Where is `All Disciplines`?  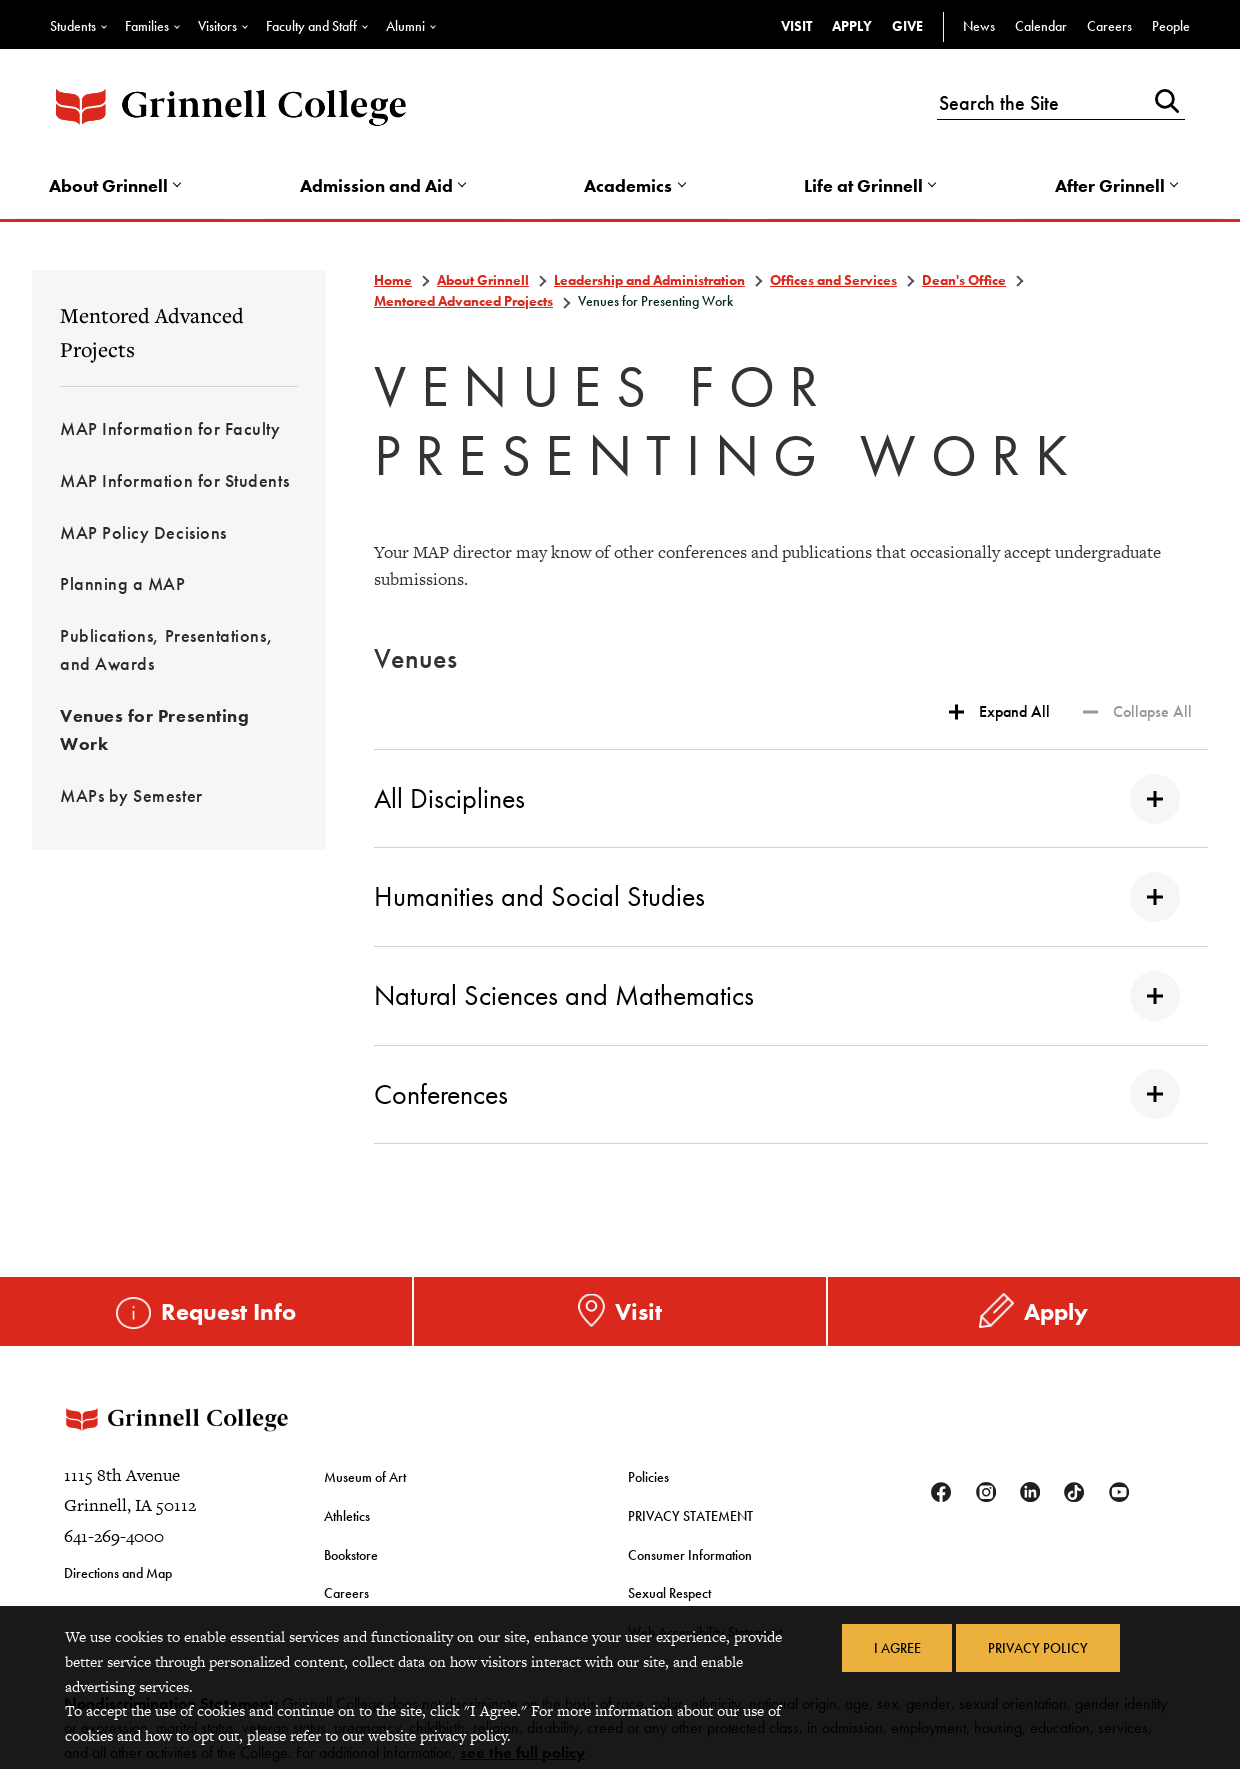 All Disciplines is located at coordinates (777, 801).